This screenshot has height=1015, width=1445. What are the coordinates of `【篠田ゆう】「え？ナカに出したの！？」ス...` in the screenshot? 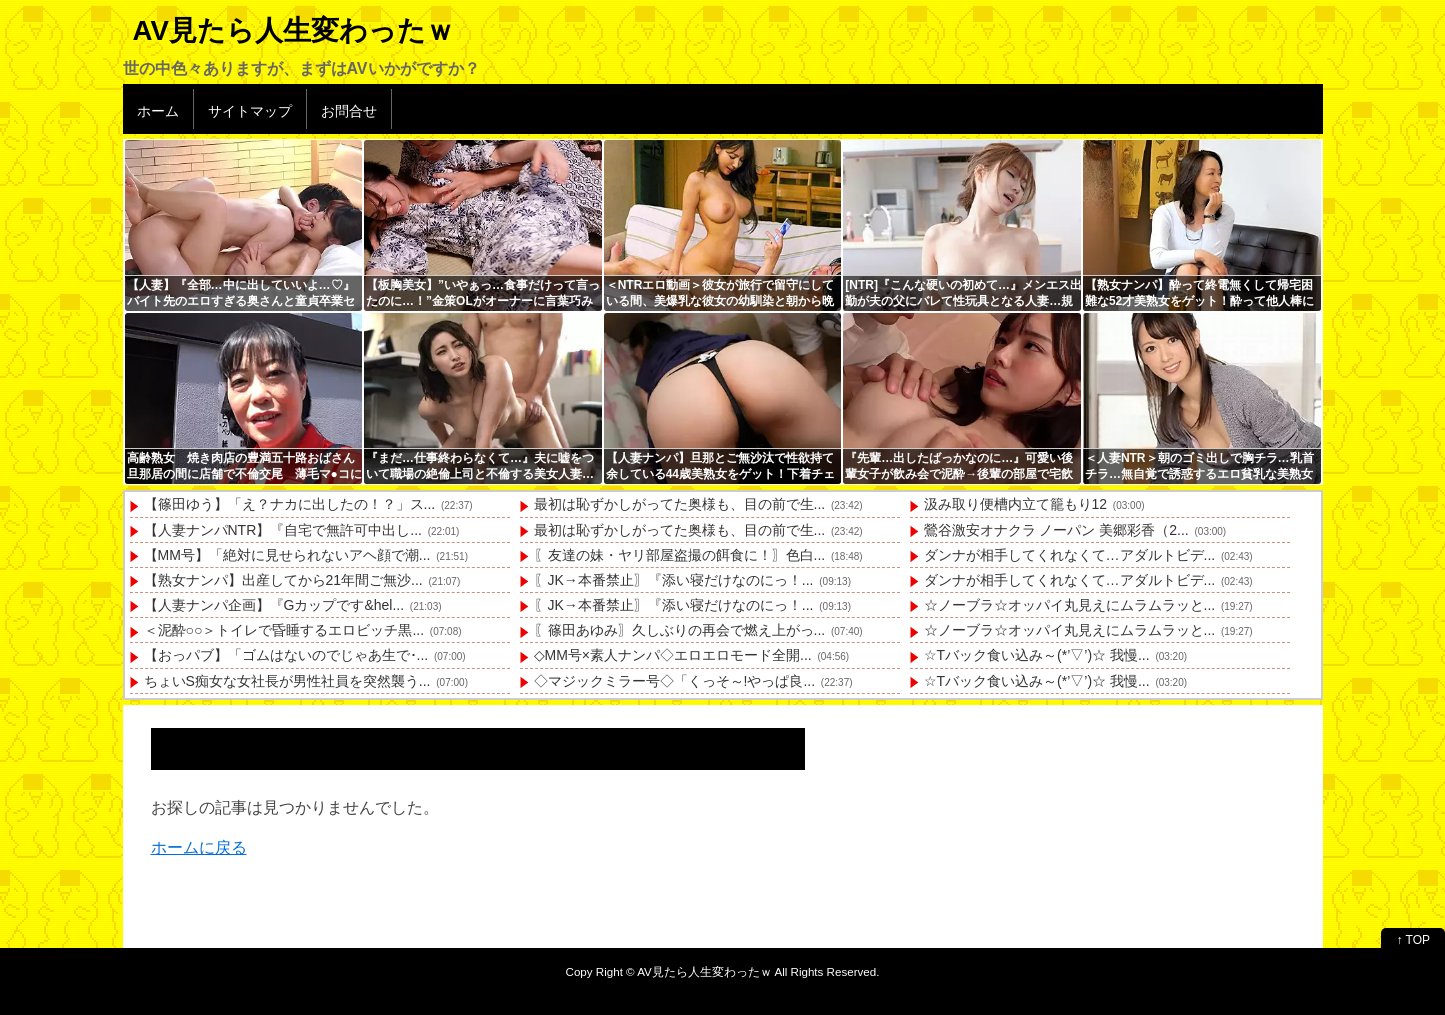 It's located at (290, 504).